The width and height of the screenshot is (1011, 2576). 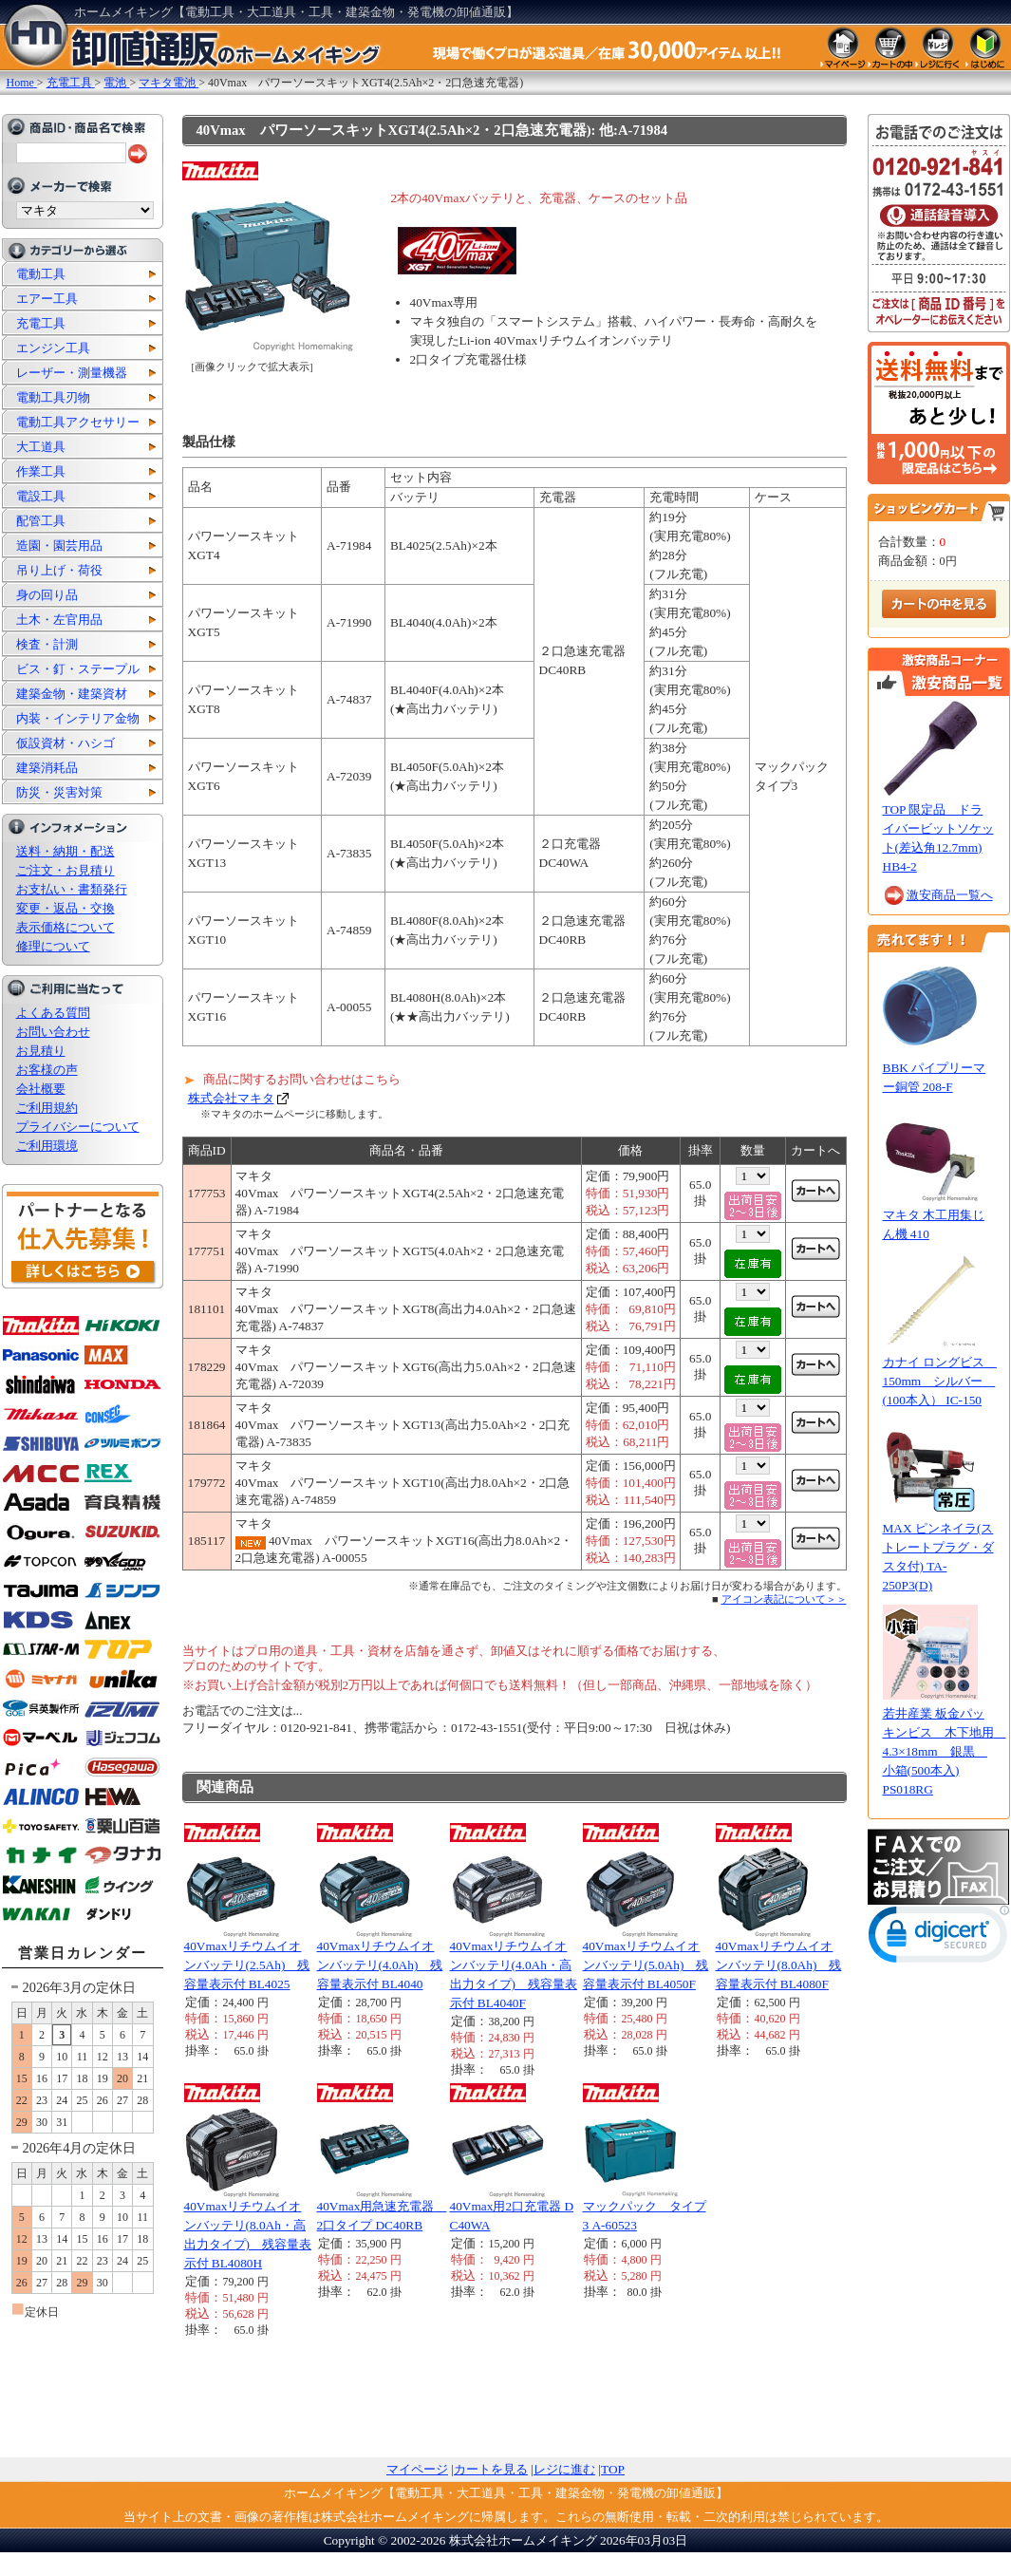 I want to click on 会社概要, so click(x=41, y=1088).